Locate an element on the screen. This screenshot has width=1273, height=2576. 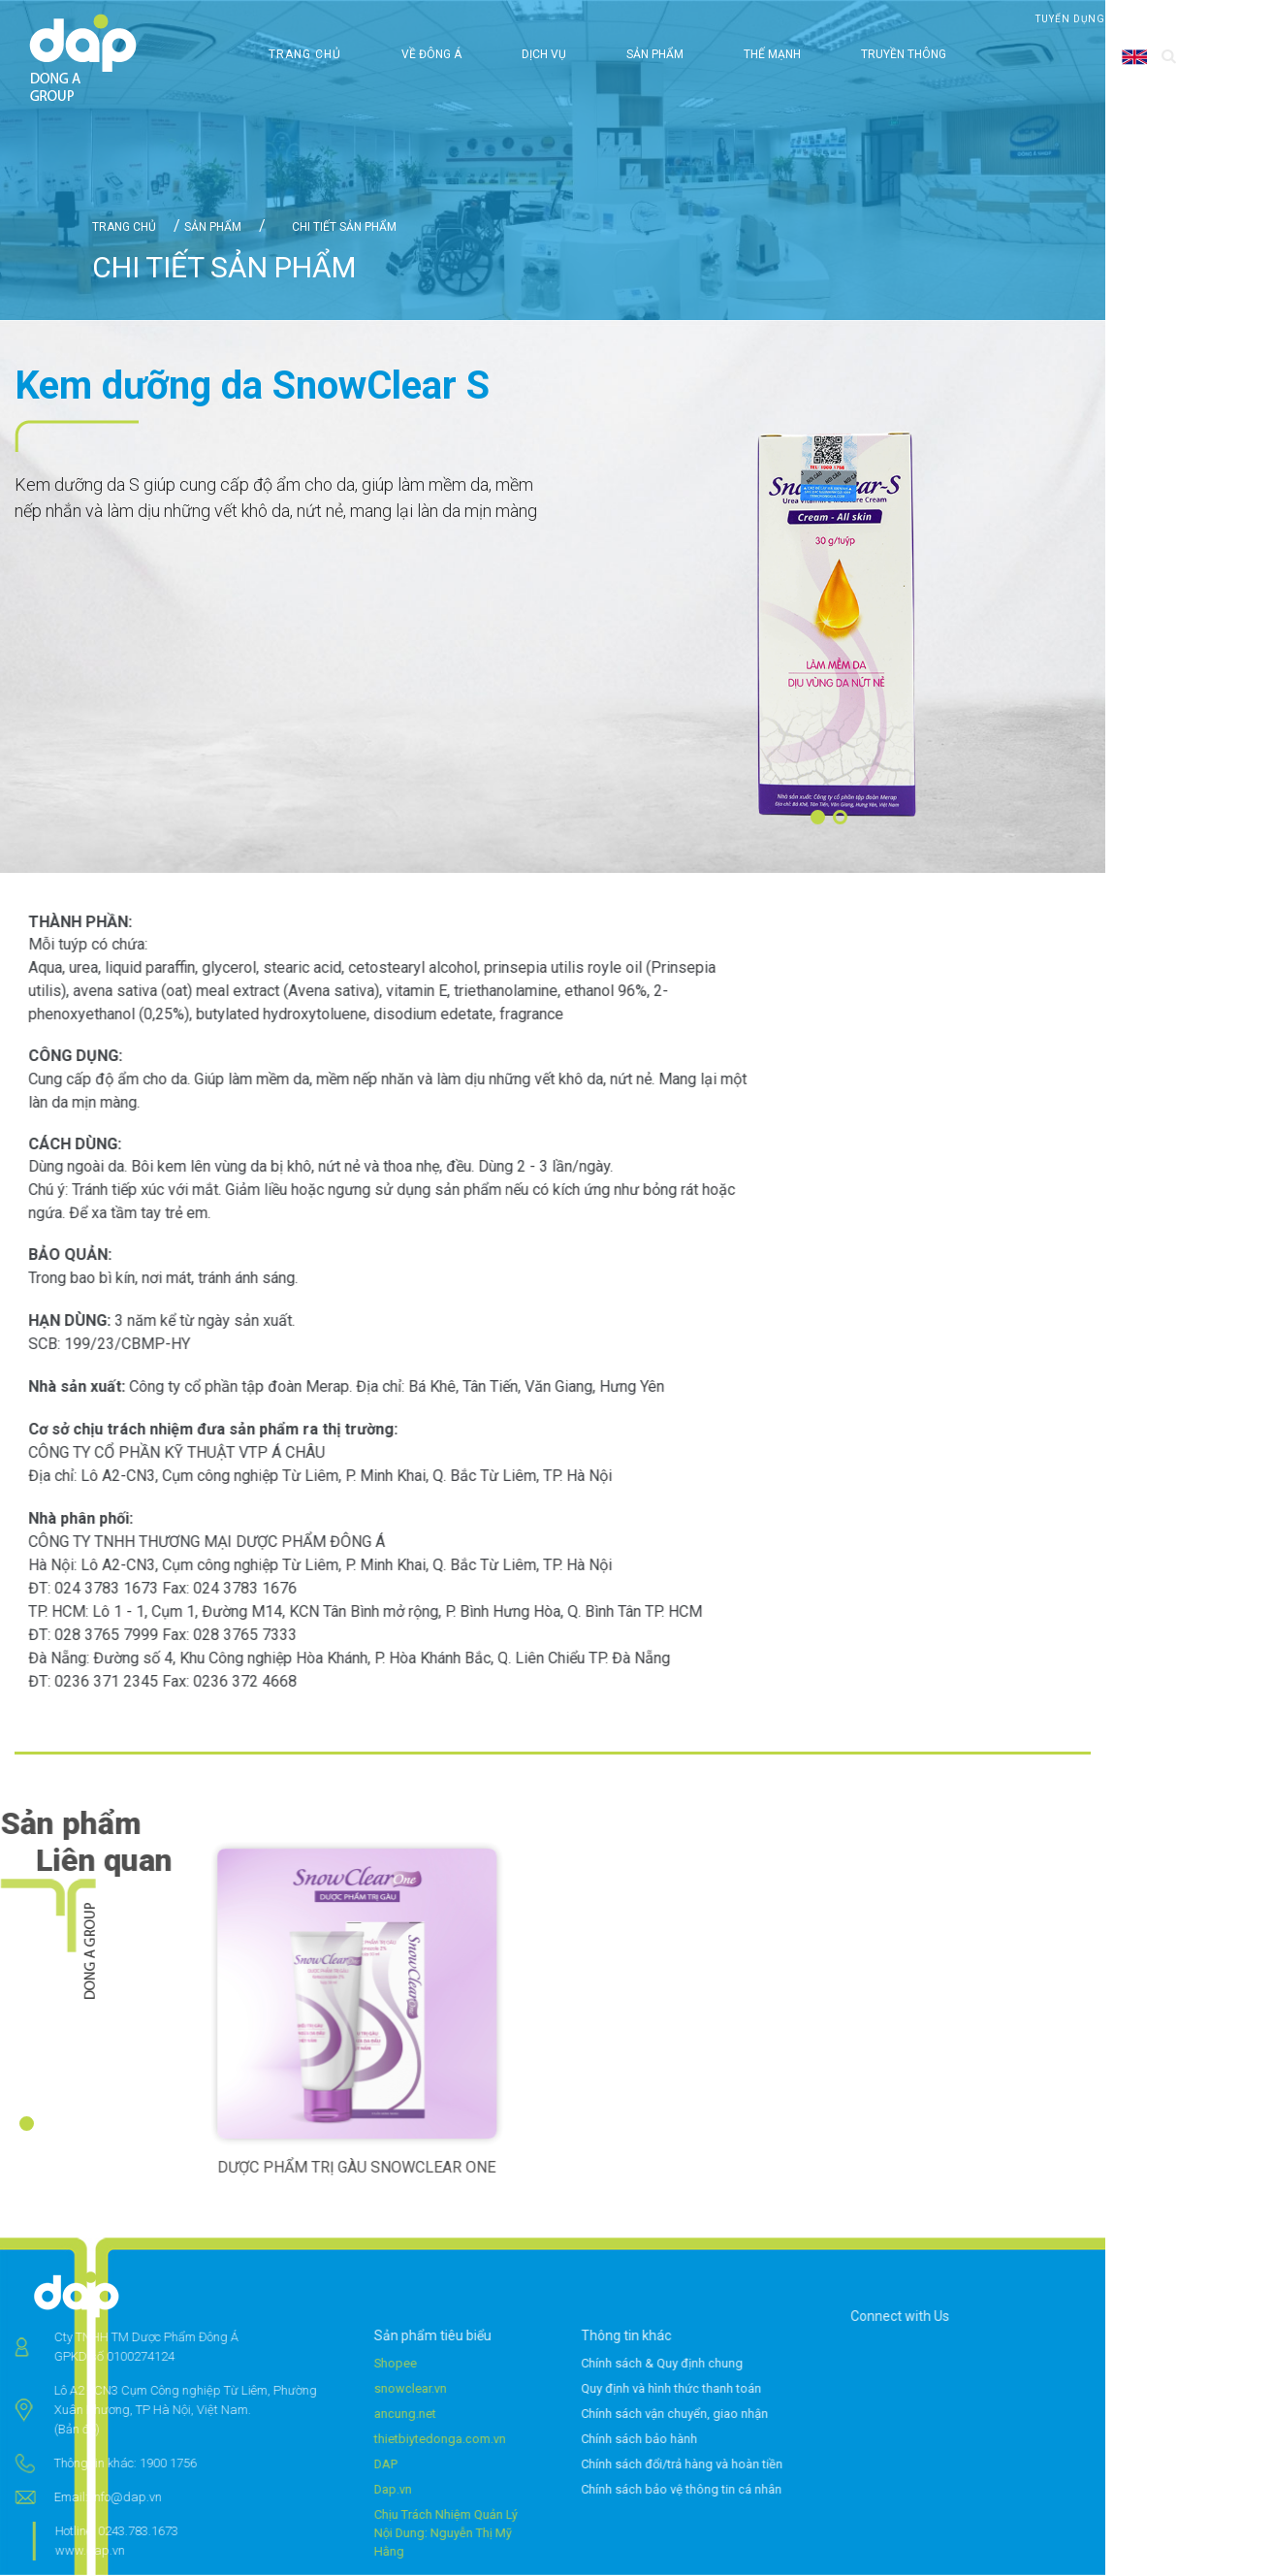
Chính sách bảo vệ thông tin cá nhân is located at coordinates (729, 2490).